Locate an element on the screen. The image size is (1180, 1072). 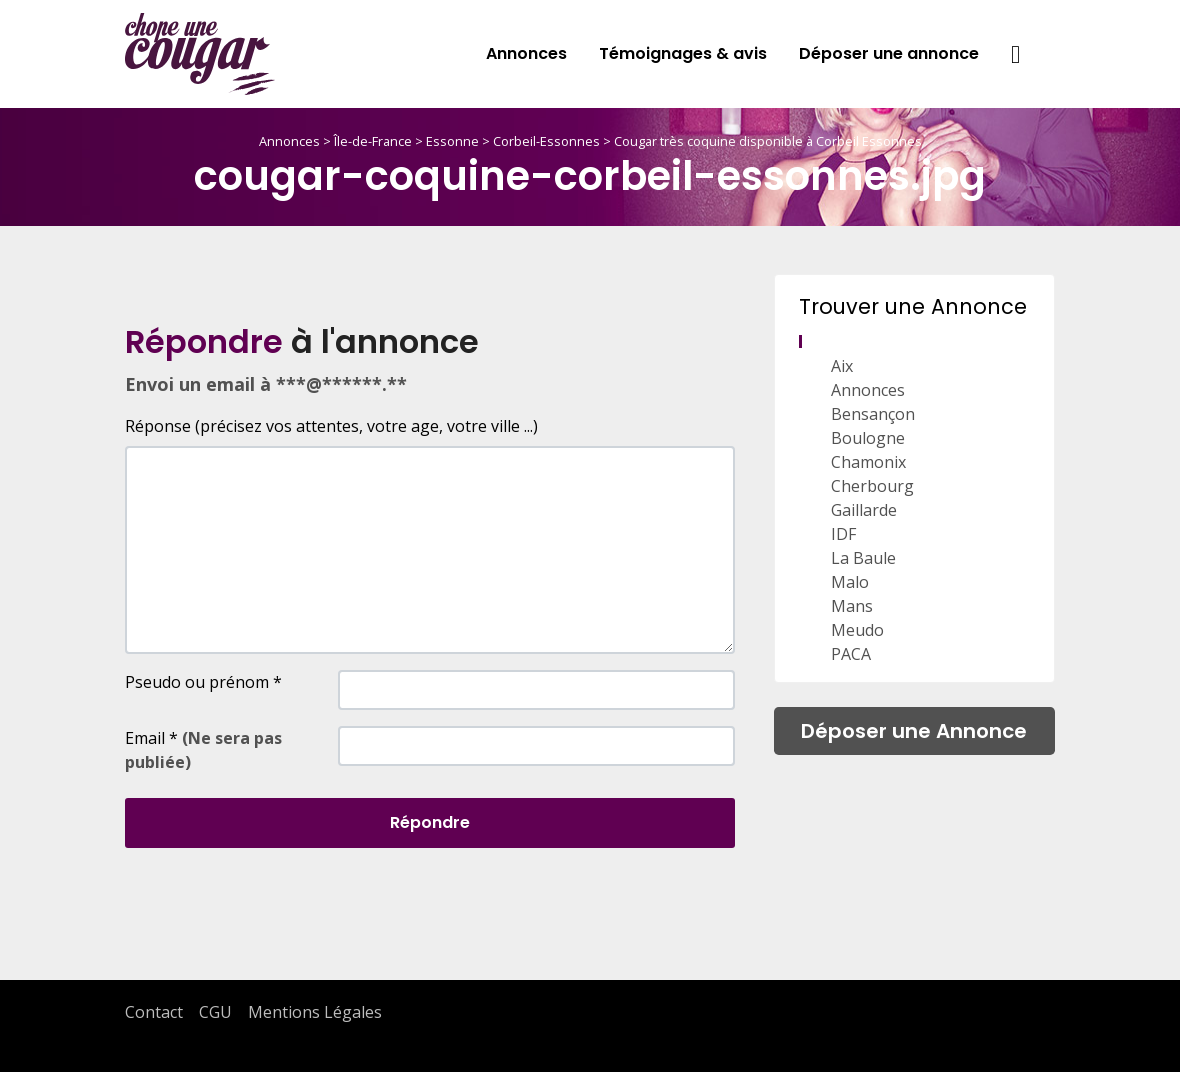
Essonne is located at coordinates (452, 141).